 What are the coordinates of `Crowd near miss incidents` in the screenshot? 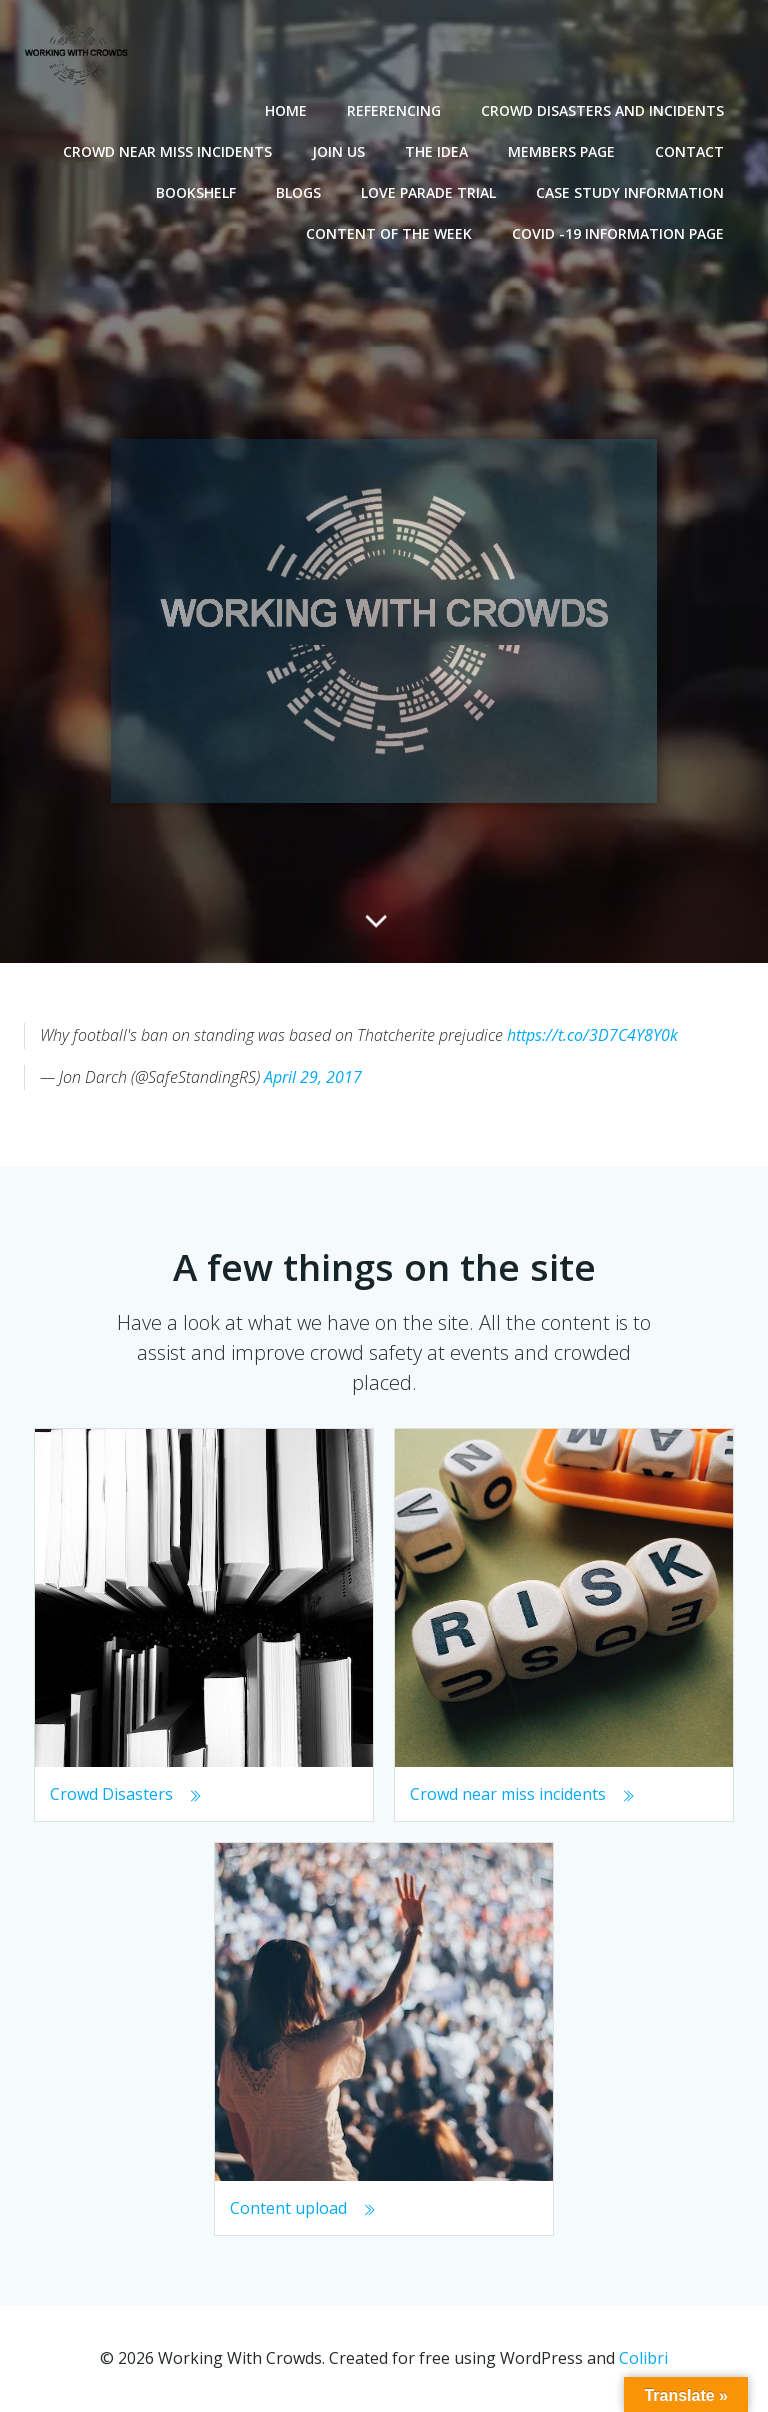 It's located at (167, 151).